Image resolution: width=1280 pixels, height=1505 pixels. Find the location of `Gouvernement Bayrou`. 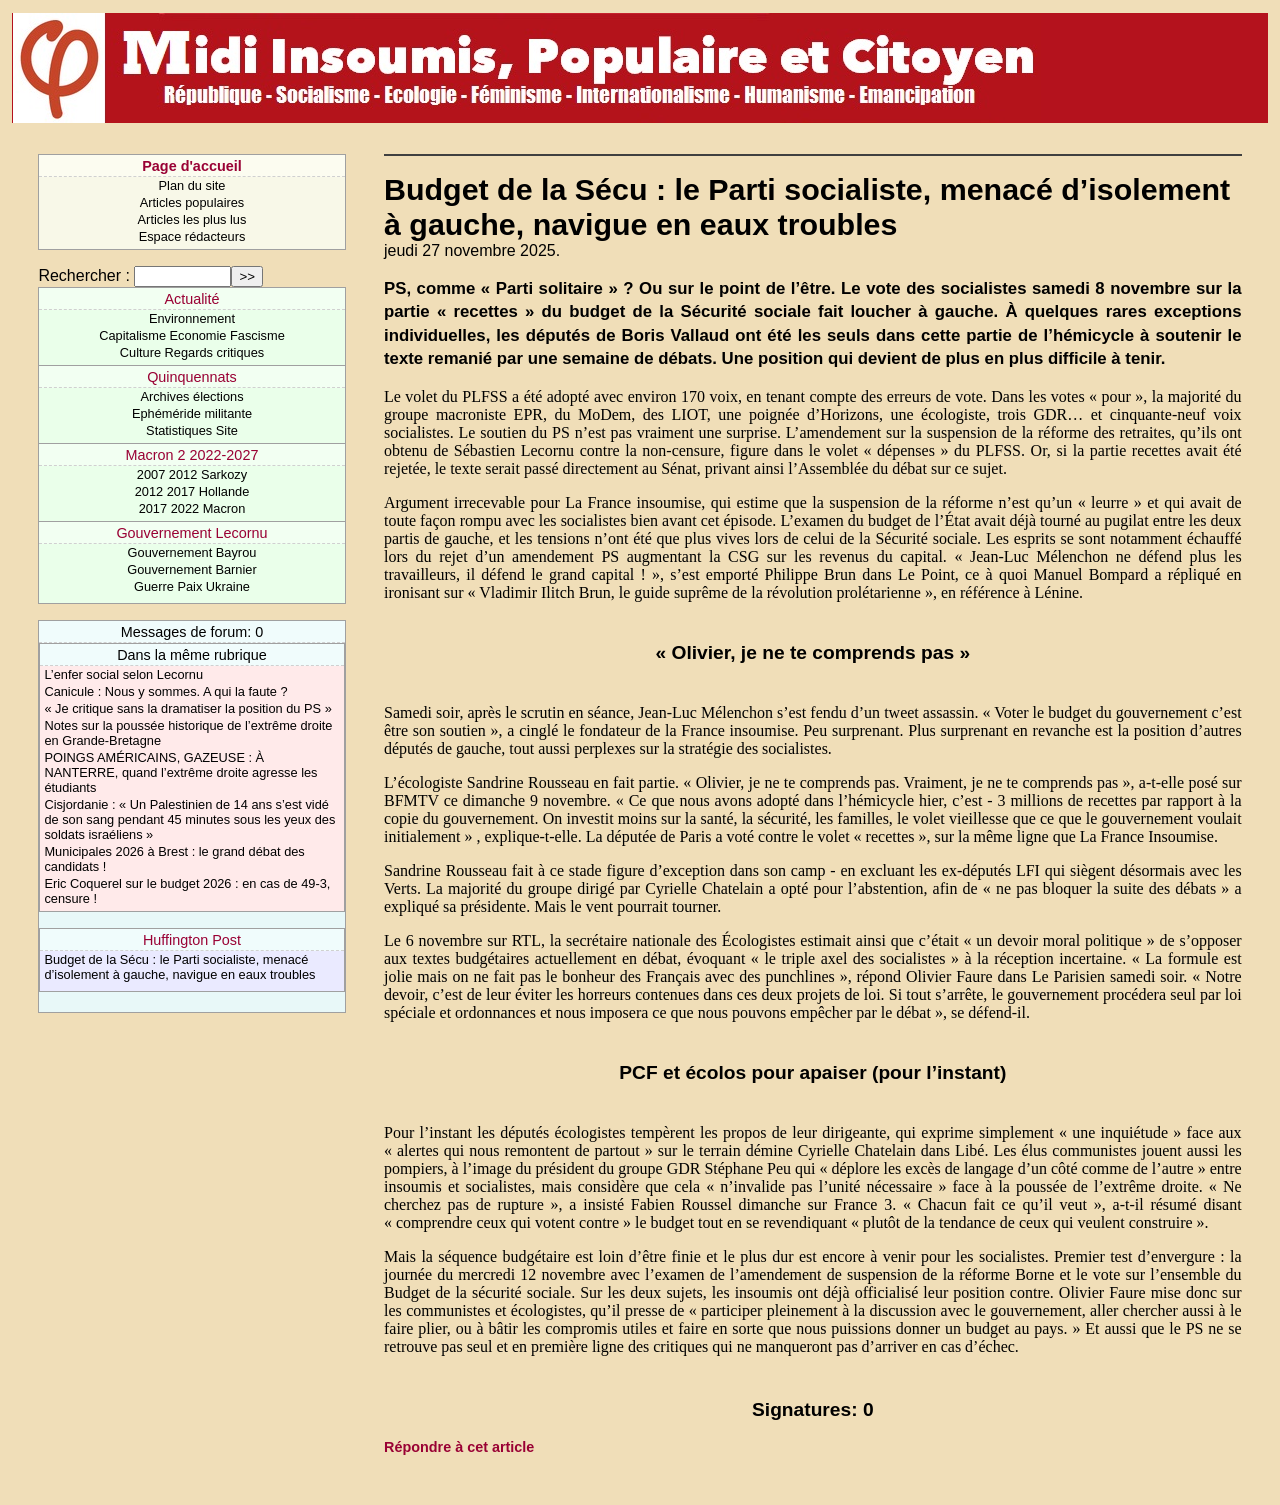

Gouvernement Bayrou is located at coordinates (192, 552).